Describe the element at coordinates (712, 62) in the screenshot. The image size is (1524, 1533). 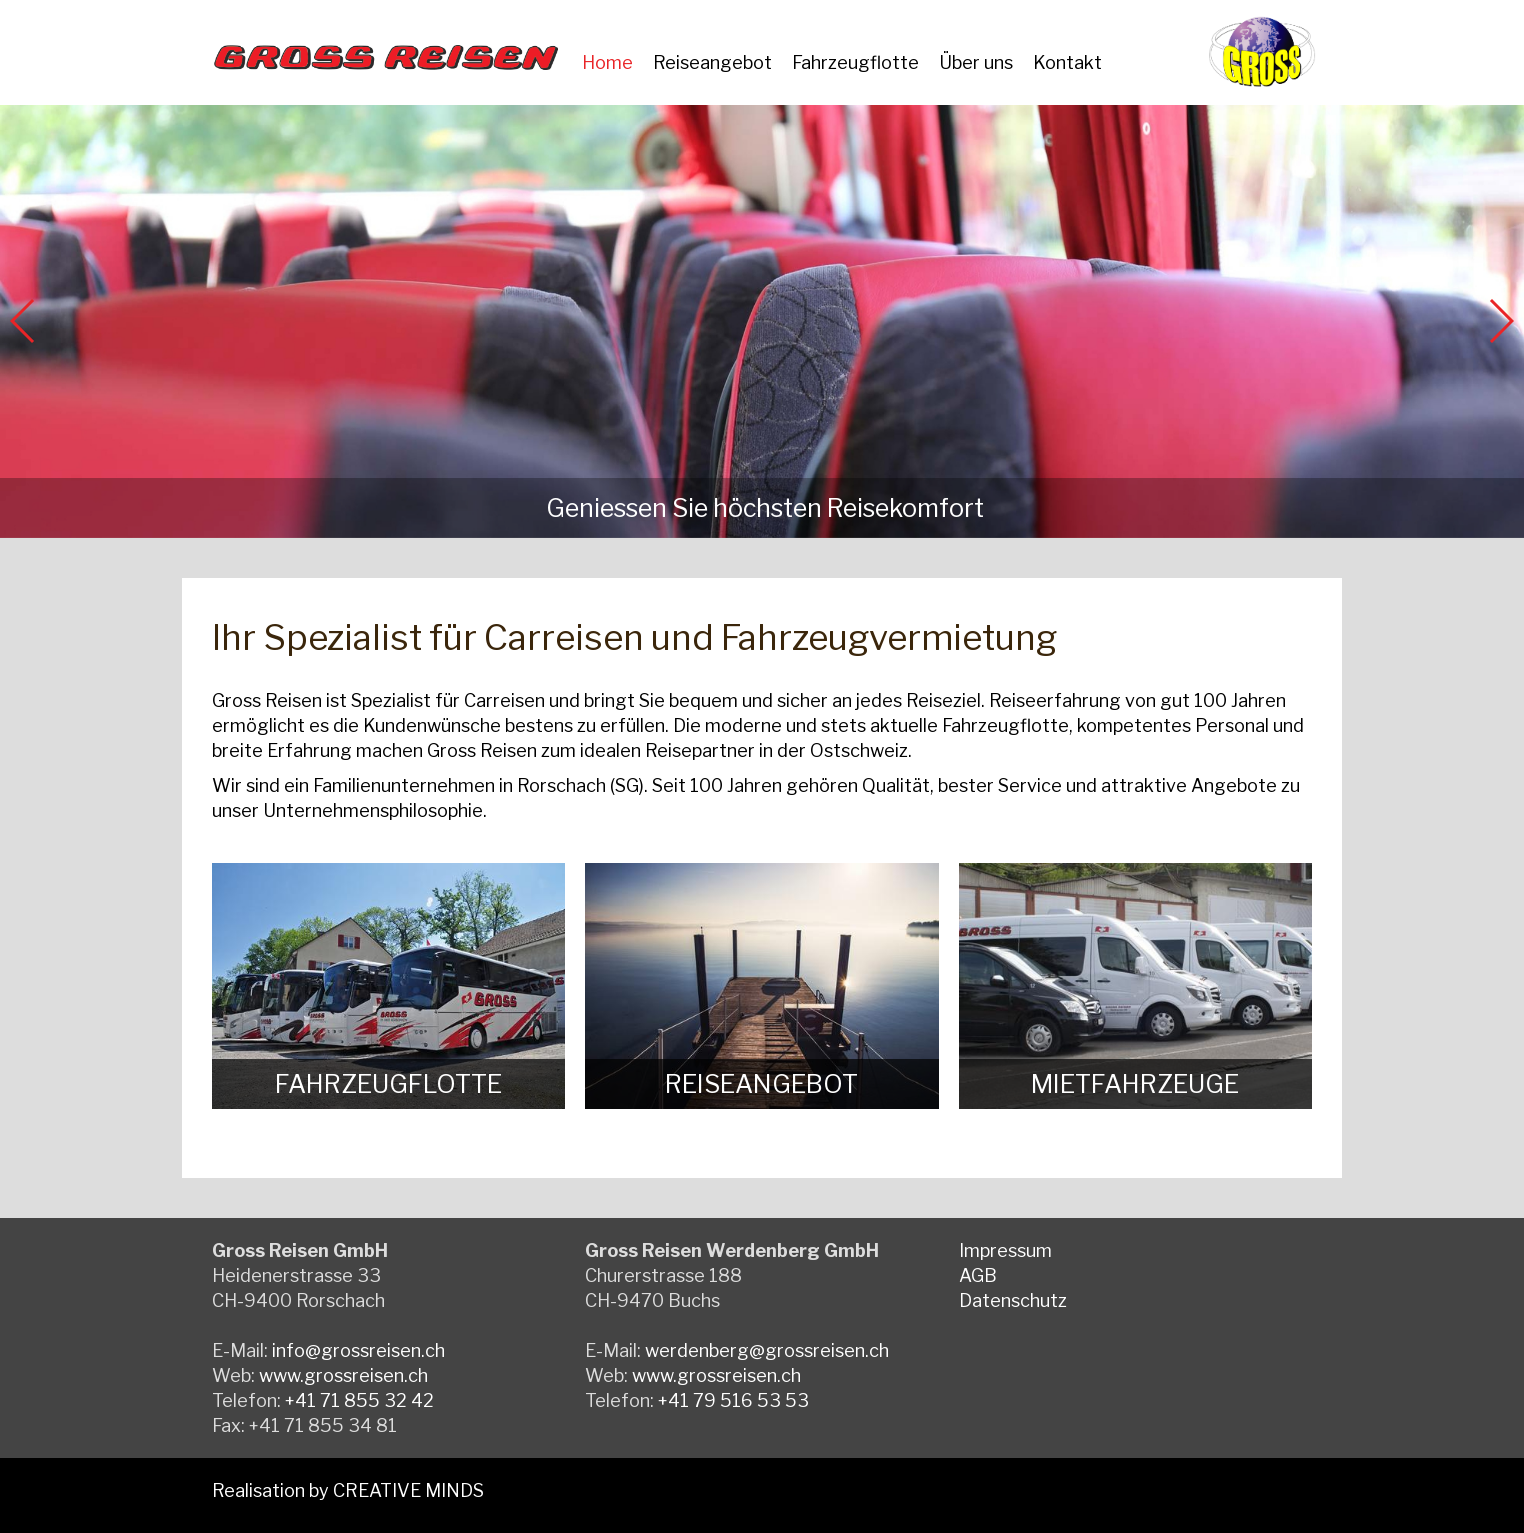
I see `Reiseangebot` at that location.